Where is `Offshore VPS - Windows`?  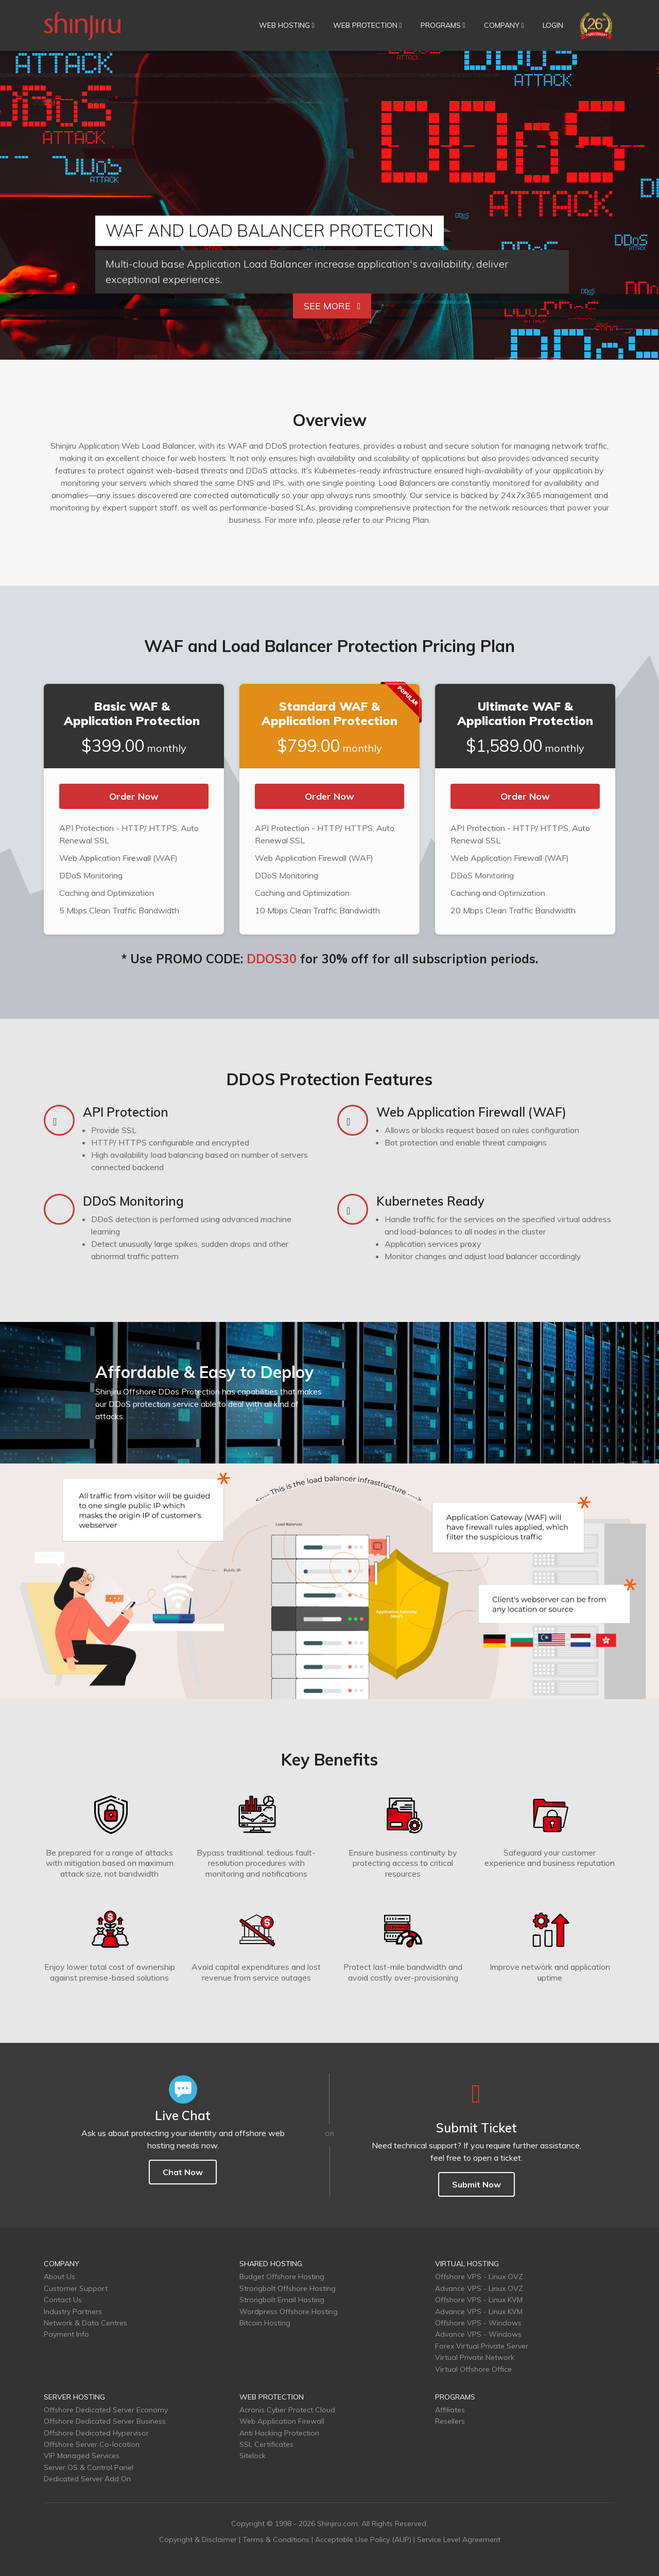
Offshore VPS - Windows is located at coordinates (478, 2322).